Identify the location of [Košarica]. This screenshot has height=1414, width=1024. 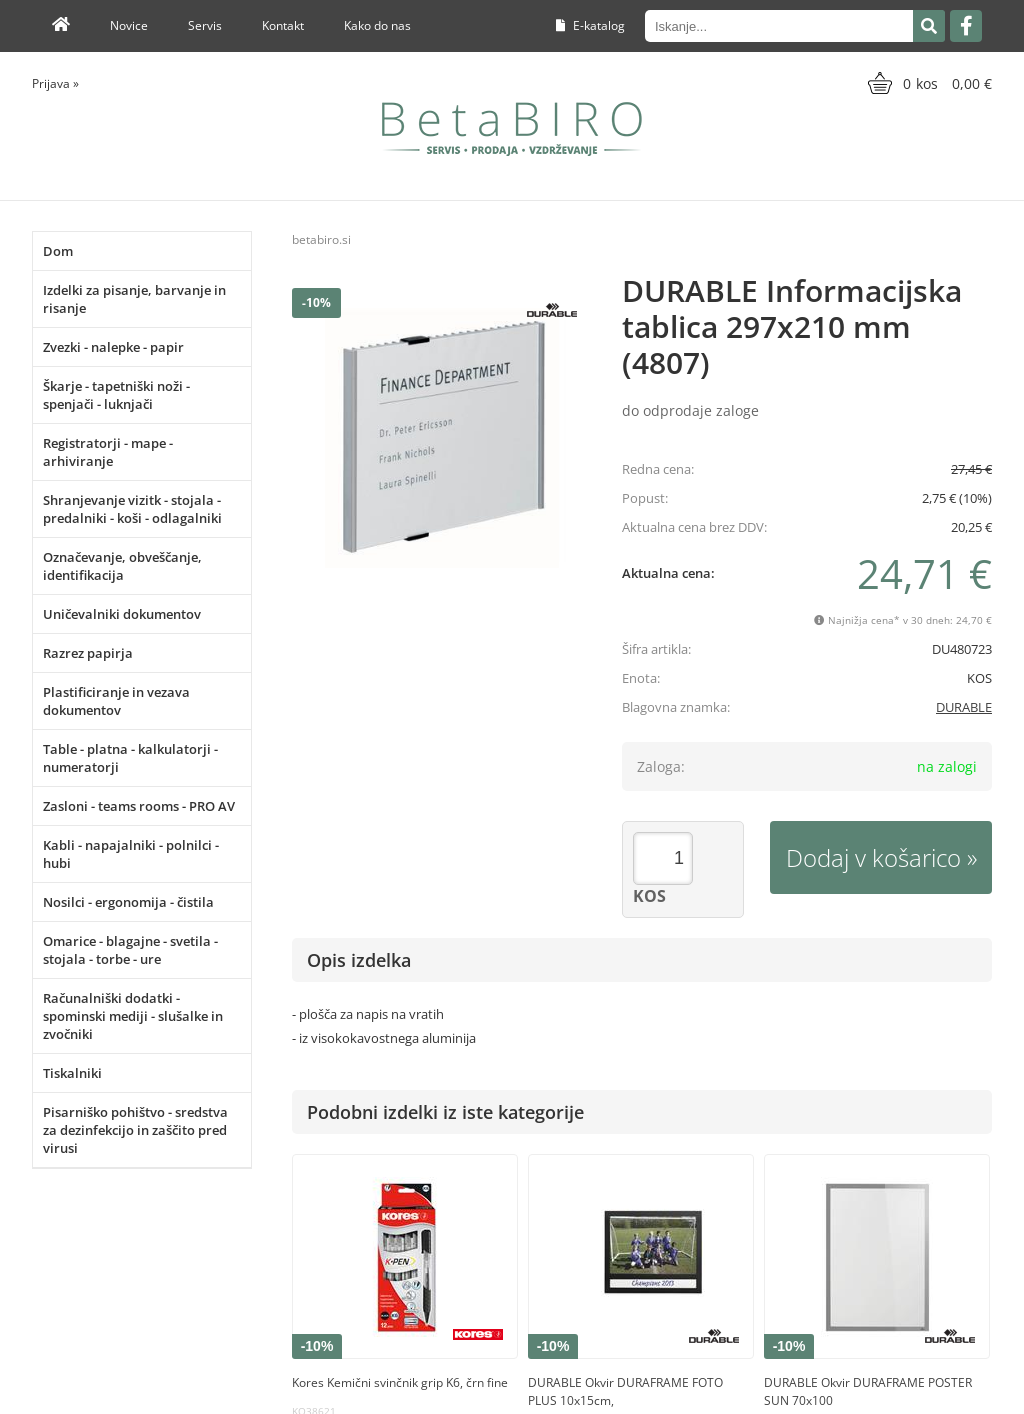
(927, 83).